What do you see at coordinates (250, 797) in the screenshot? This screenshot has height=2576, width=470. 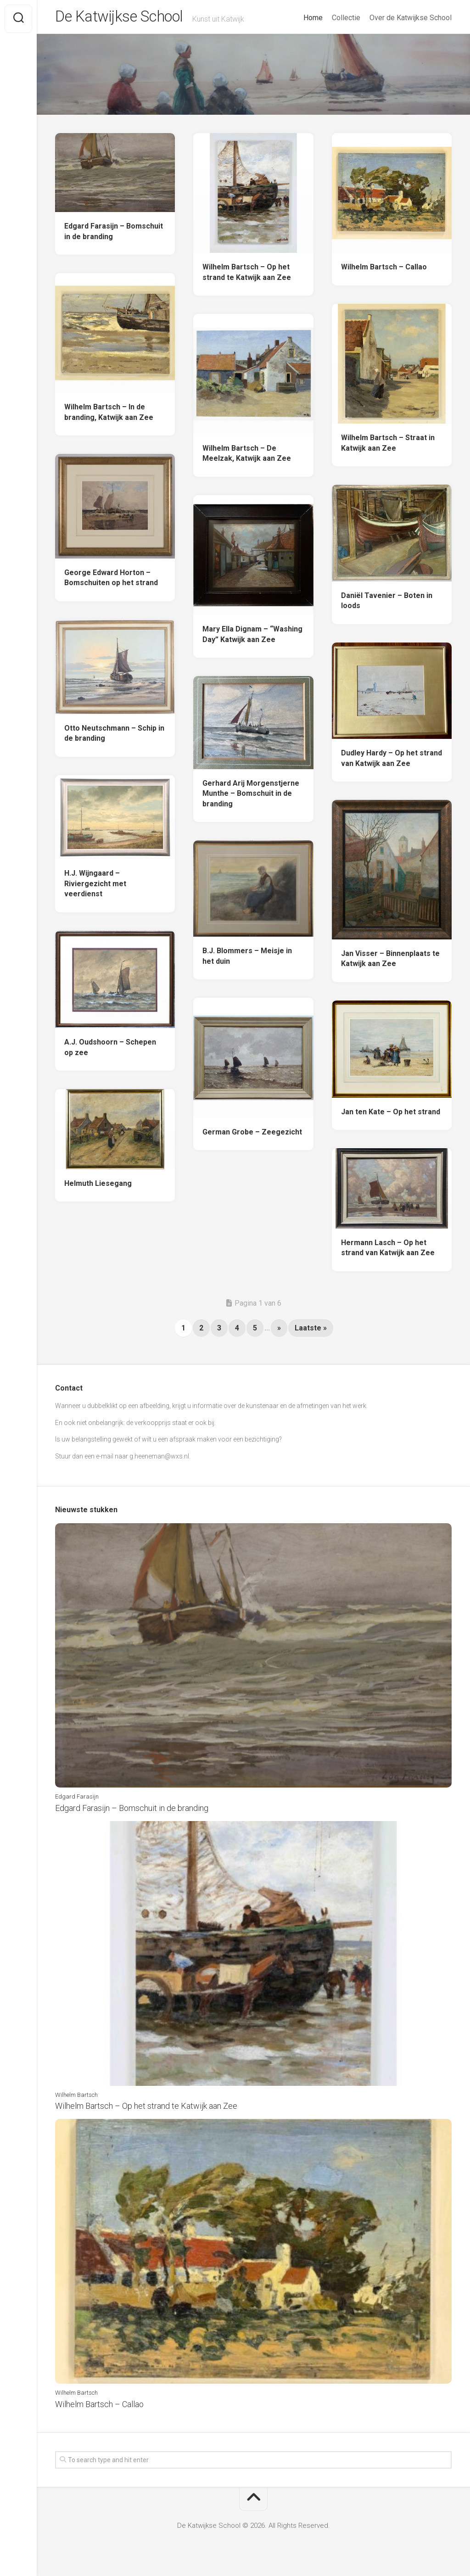 I see `Gerhard Arij Morgenstjerne Munthe – Bomschuit in de branding` at bounding box center [250, 797].